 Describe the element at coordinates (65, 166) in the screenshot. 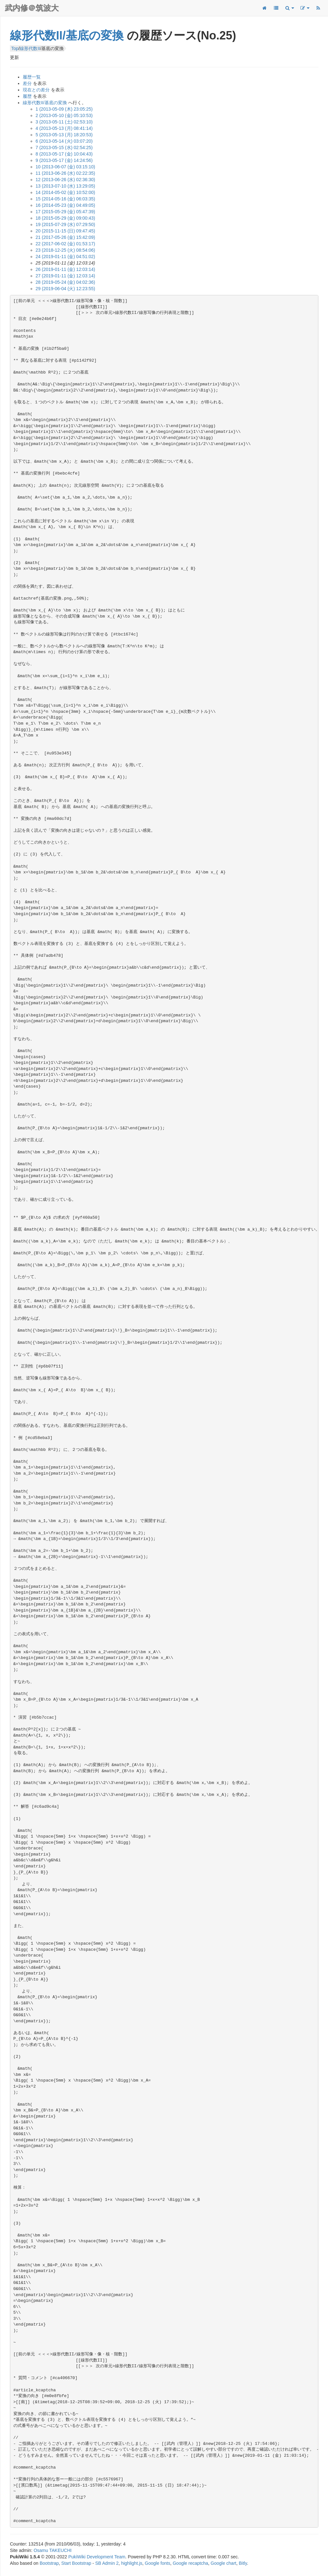

I see `10` at that location.